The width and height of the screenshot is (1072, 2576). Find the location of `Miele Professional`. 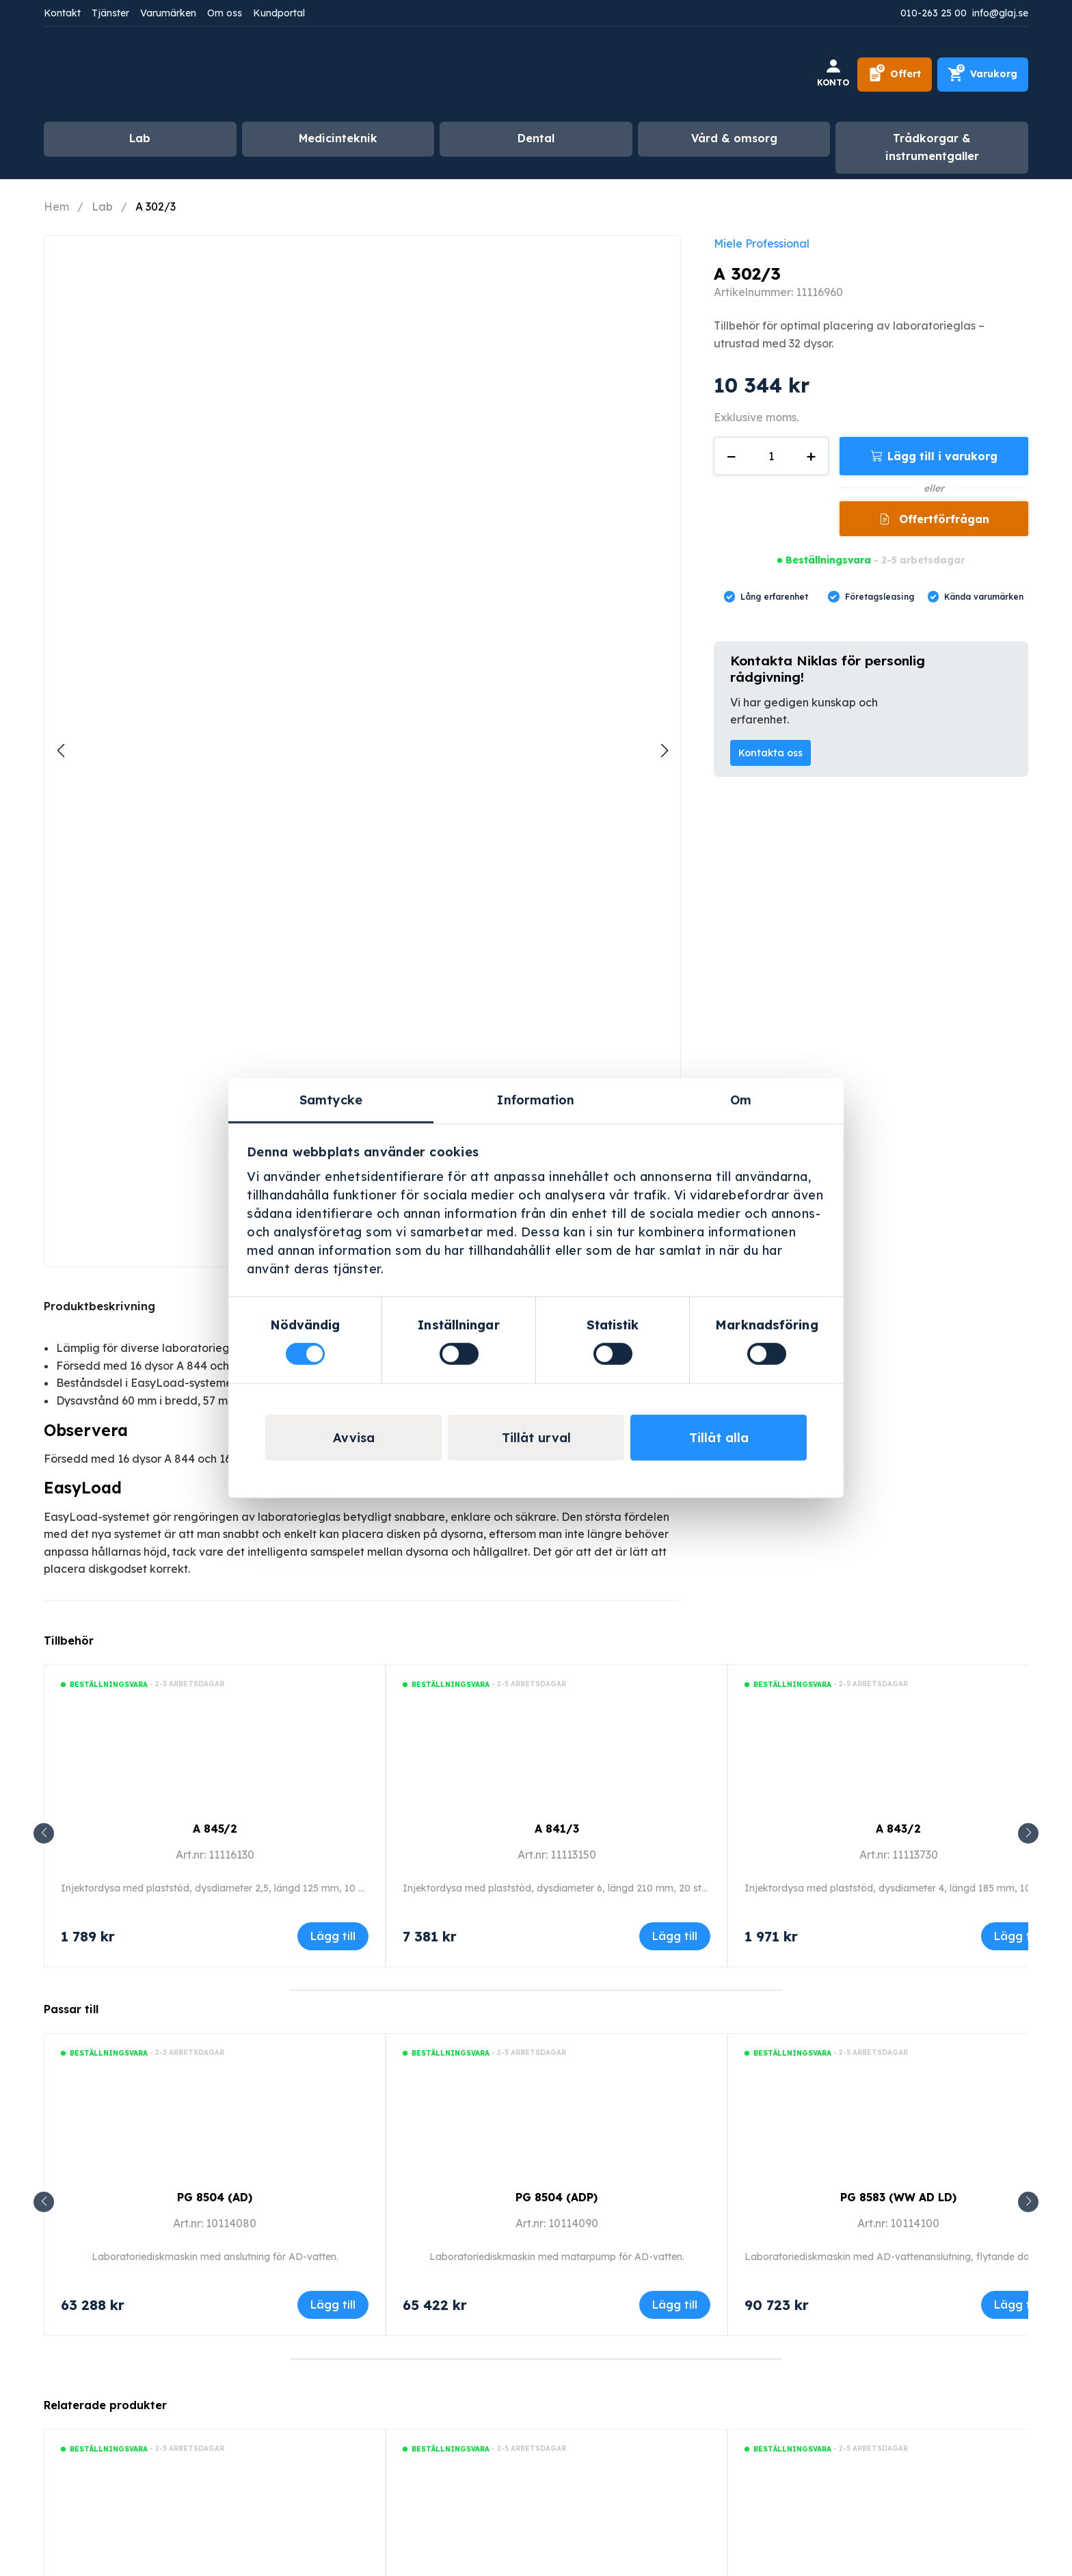

Miele Professional is located at coordinates (761, 243).